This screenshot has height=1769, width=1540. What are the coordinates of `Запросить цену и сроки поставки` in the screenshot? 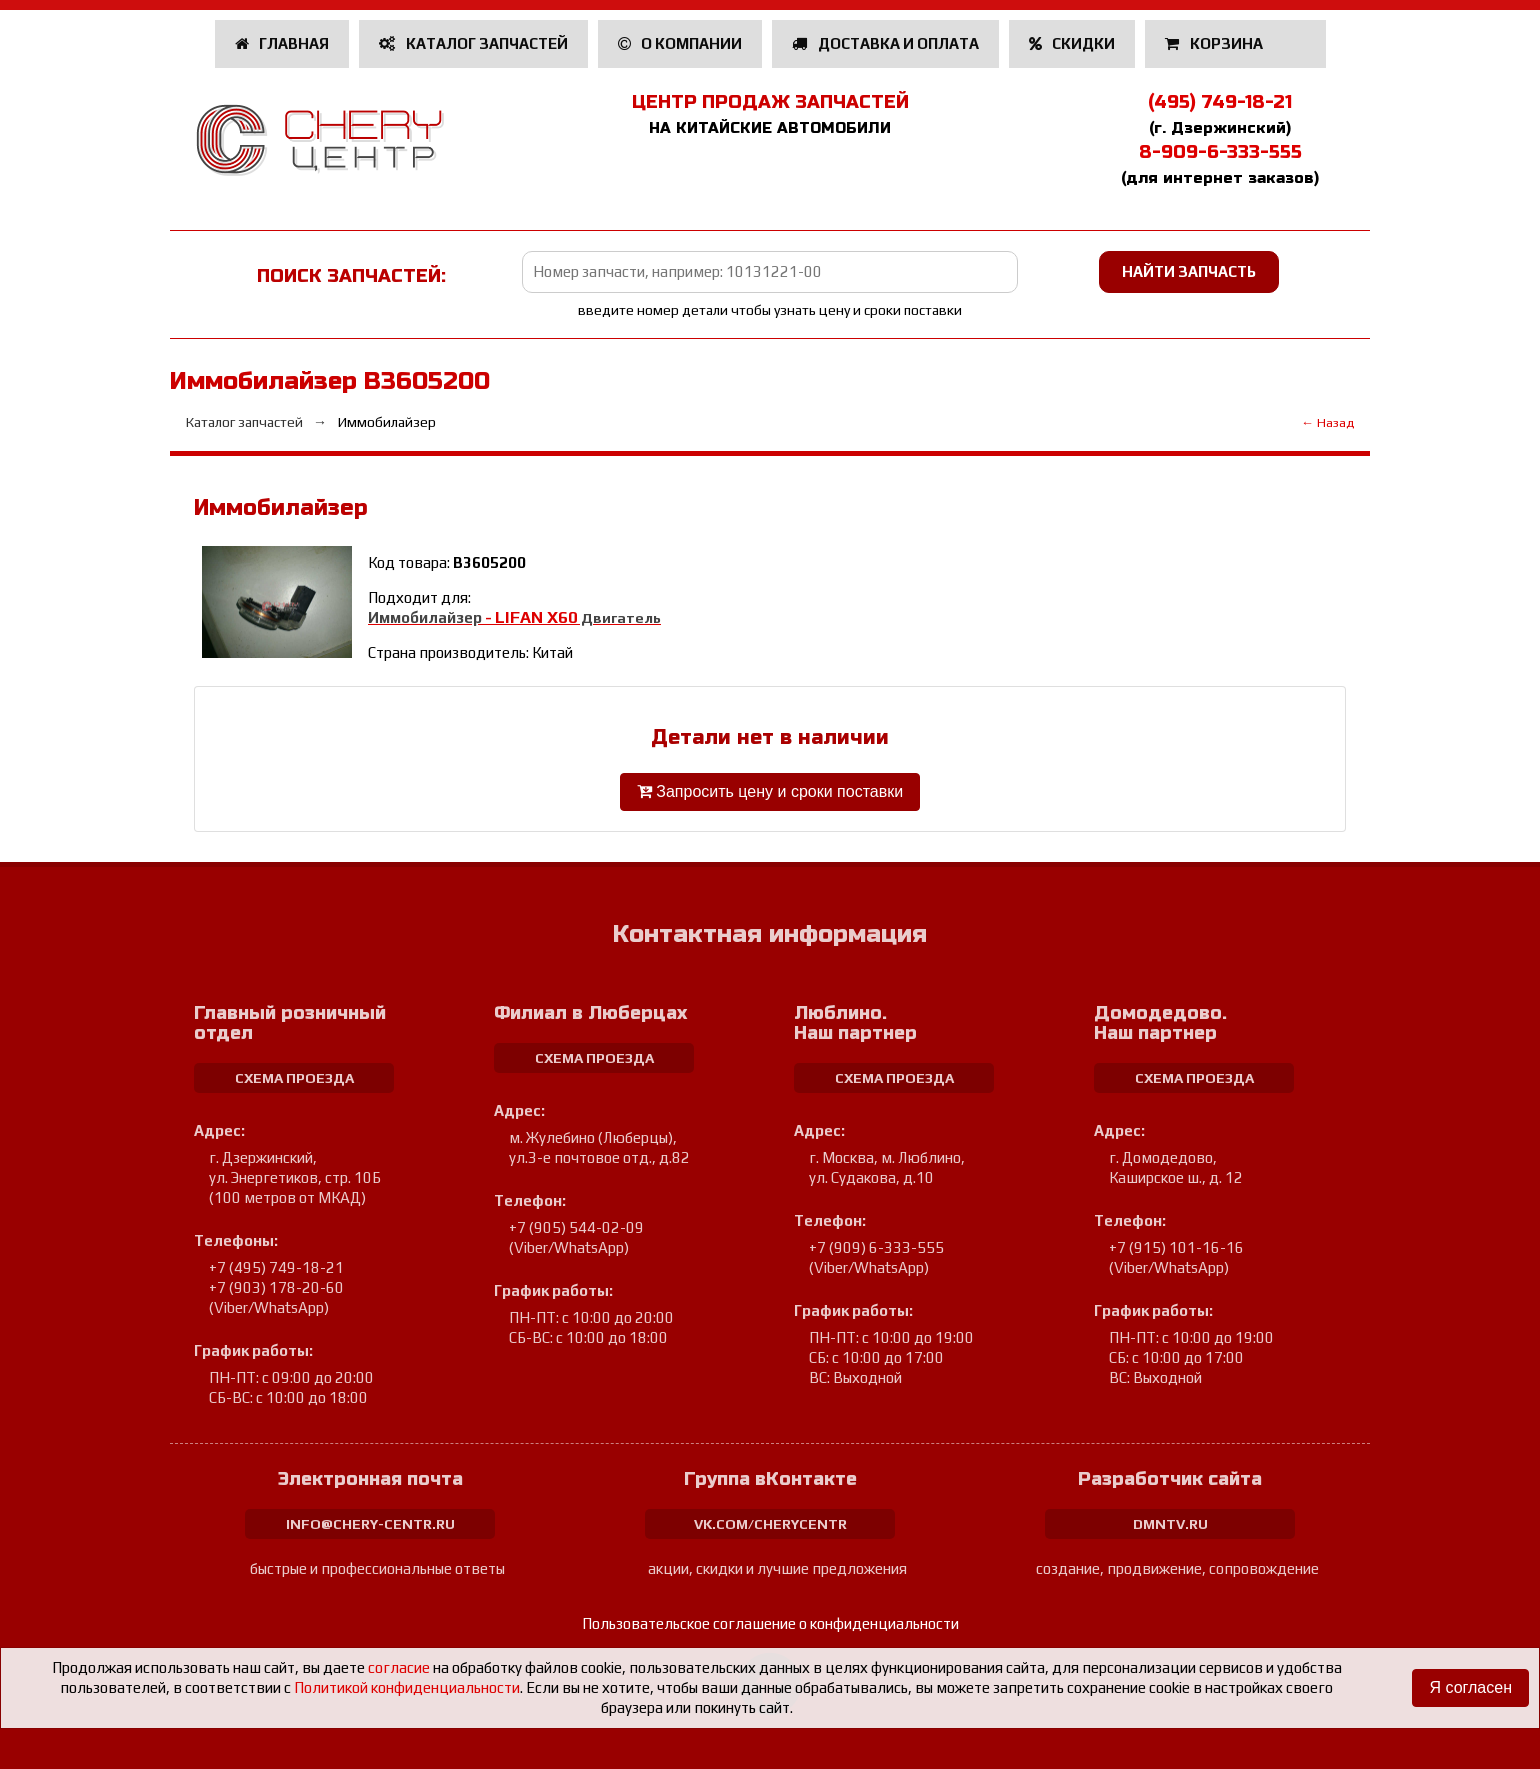 It's located at (770, 791).